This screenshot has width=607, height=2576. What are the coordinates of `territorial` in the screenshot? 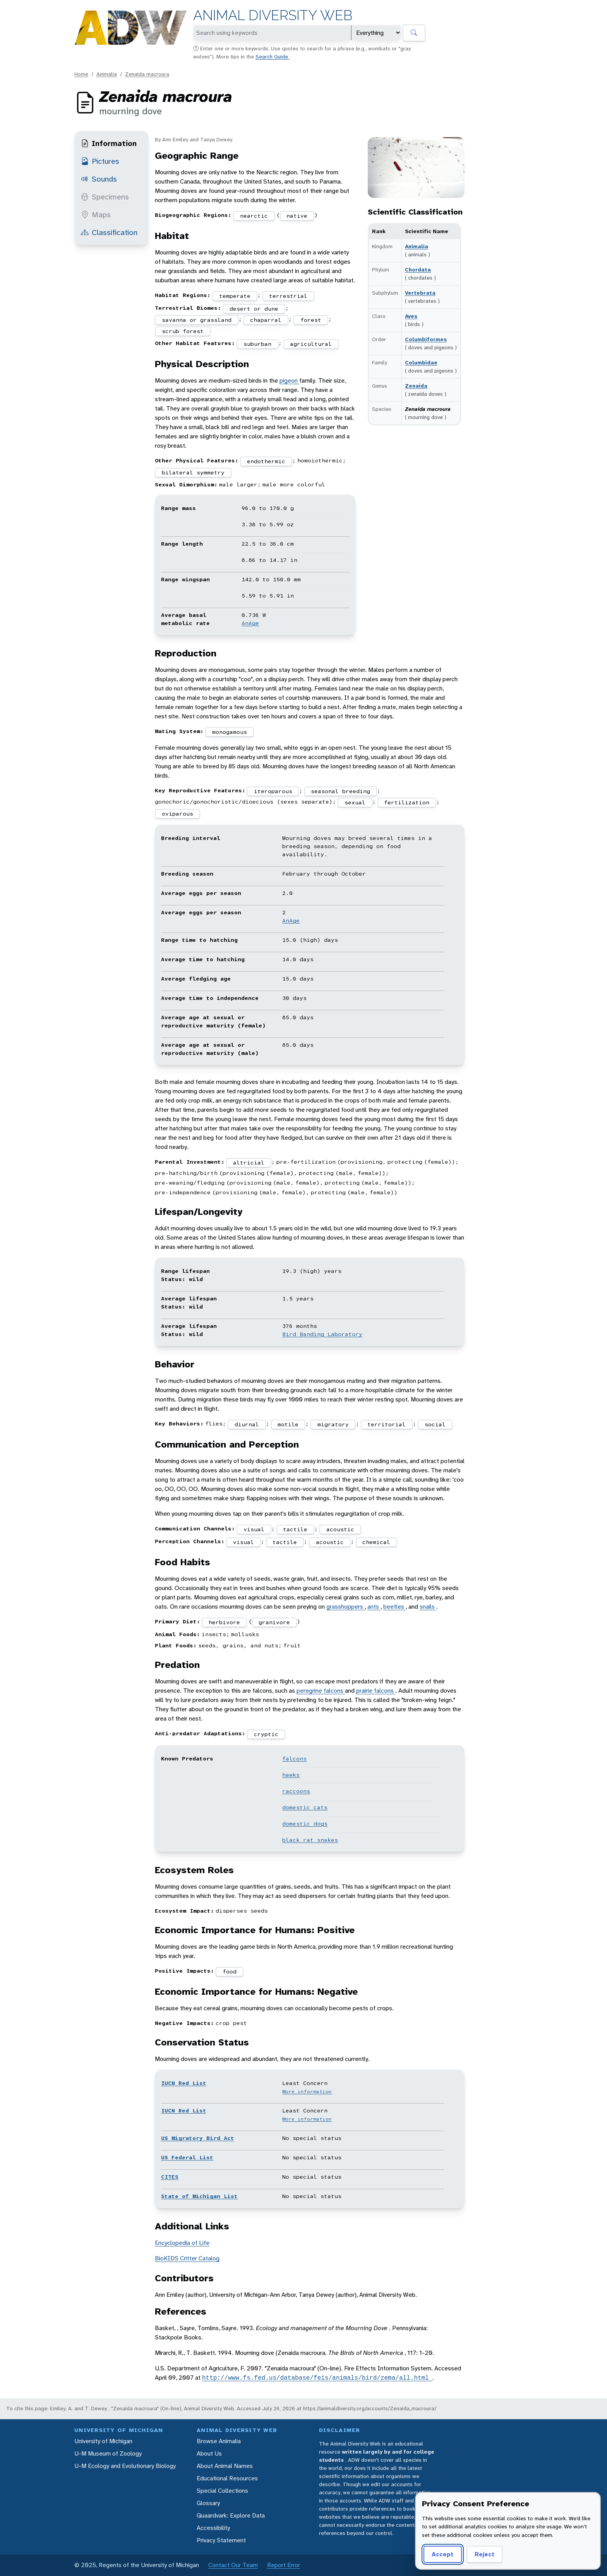 It's located at (386, 1424).